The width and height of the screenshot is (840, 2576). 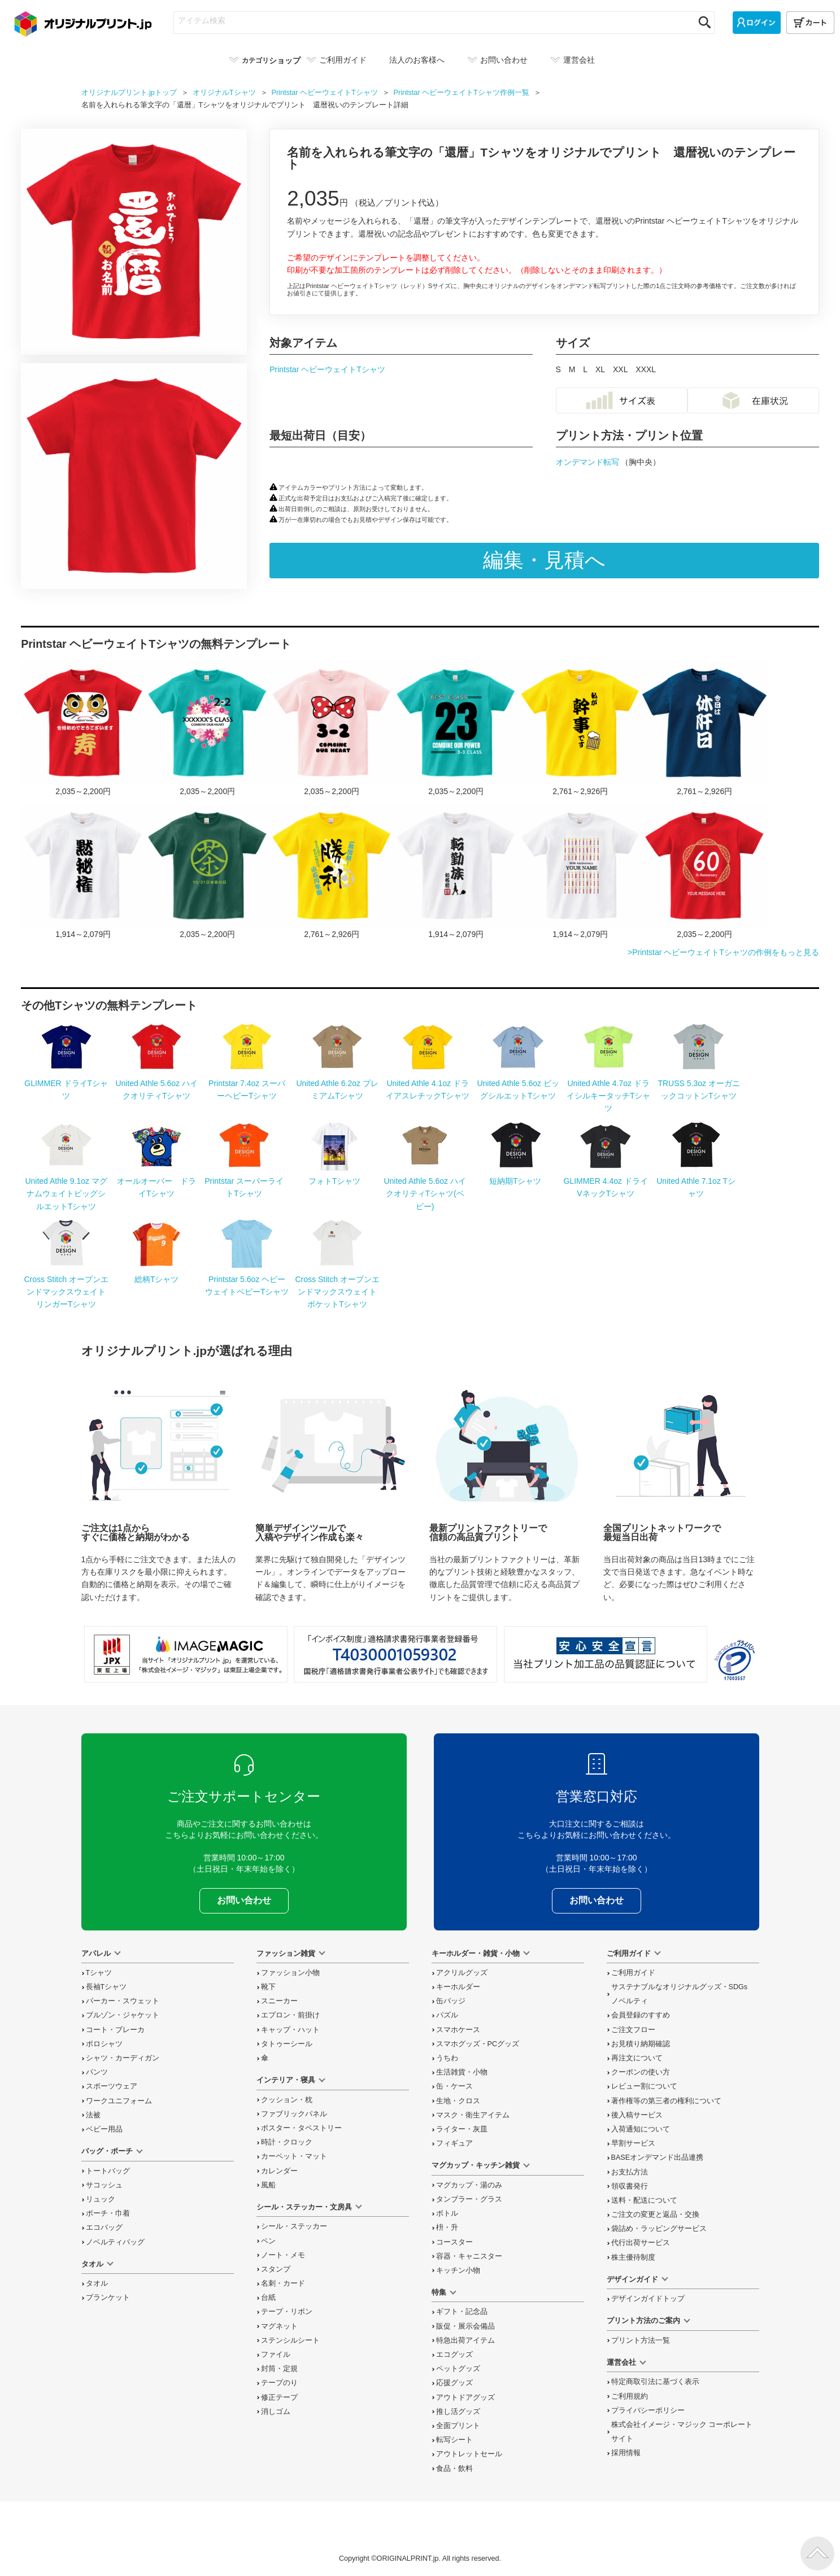 What do you see at coordinates (633, 2030) in the screenshot?
I see `ご注文フロー` at bounding box center [633, 2030].